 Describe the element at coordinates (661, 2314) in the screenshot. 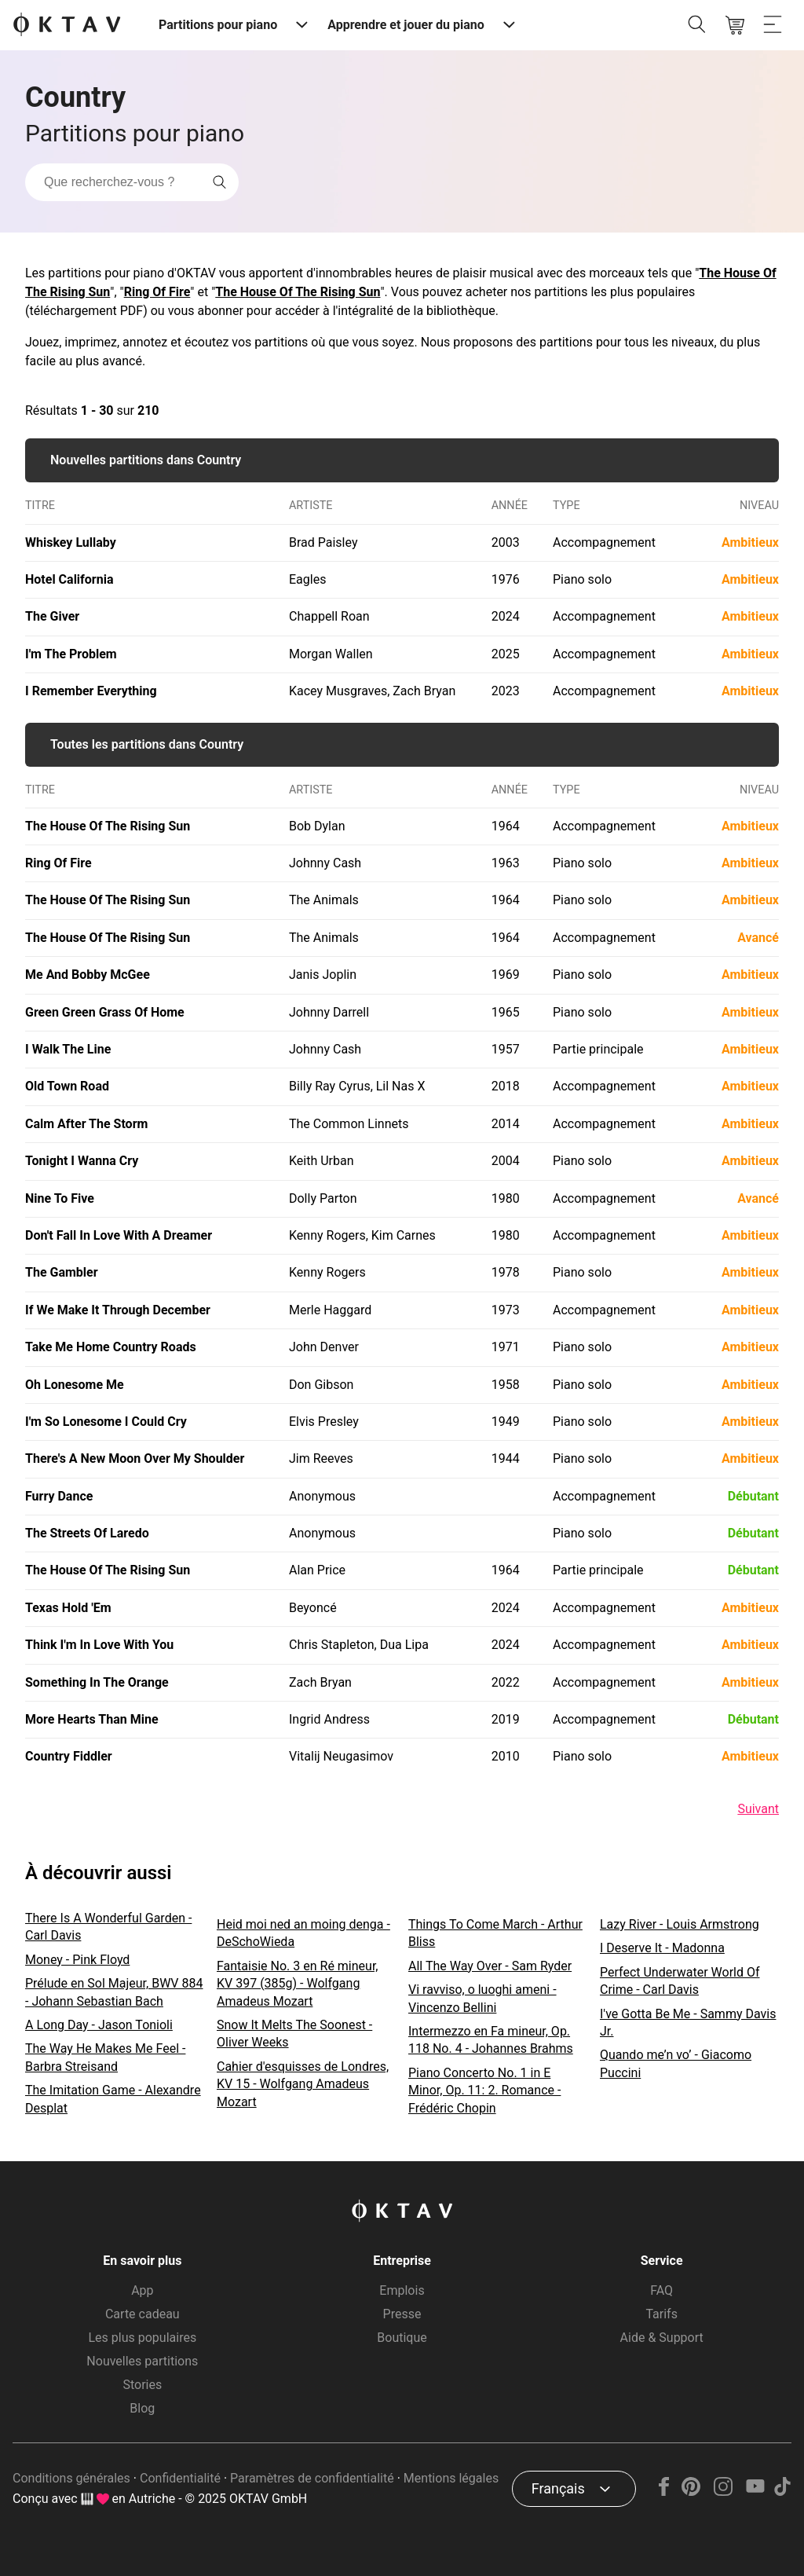

I see `Tarifs` at that location.